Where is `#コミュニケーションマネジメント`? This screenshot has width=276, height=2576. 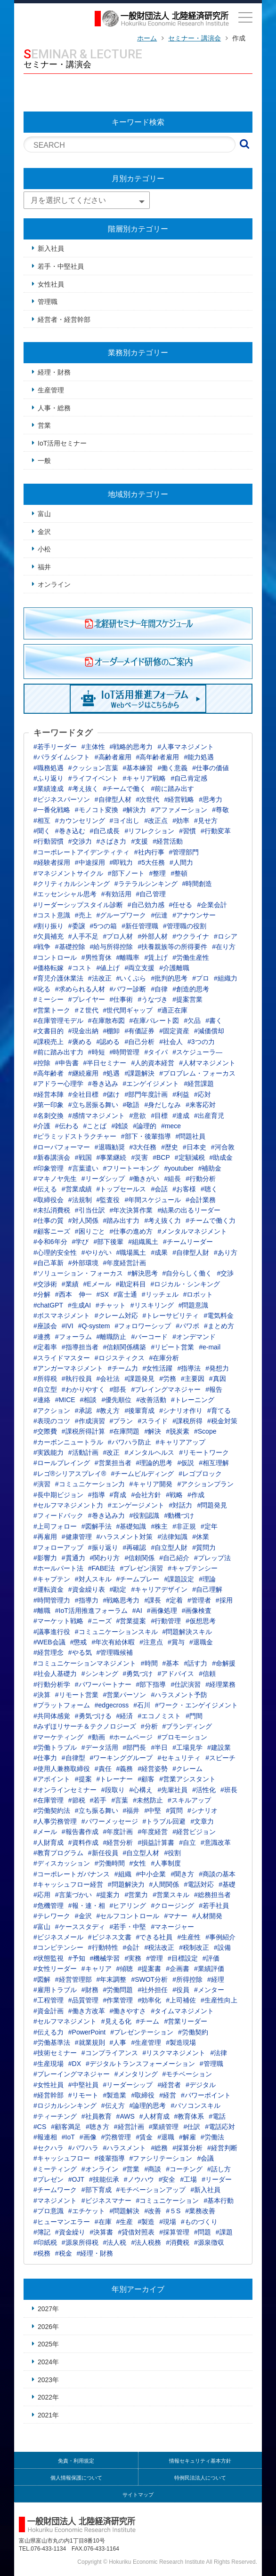
#コミュニケーションマネジメント is located at coordinates (84, 1663).